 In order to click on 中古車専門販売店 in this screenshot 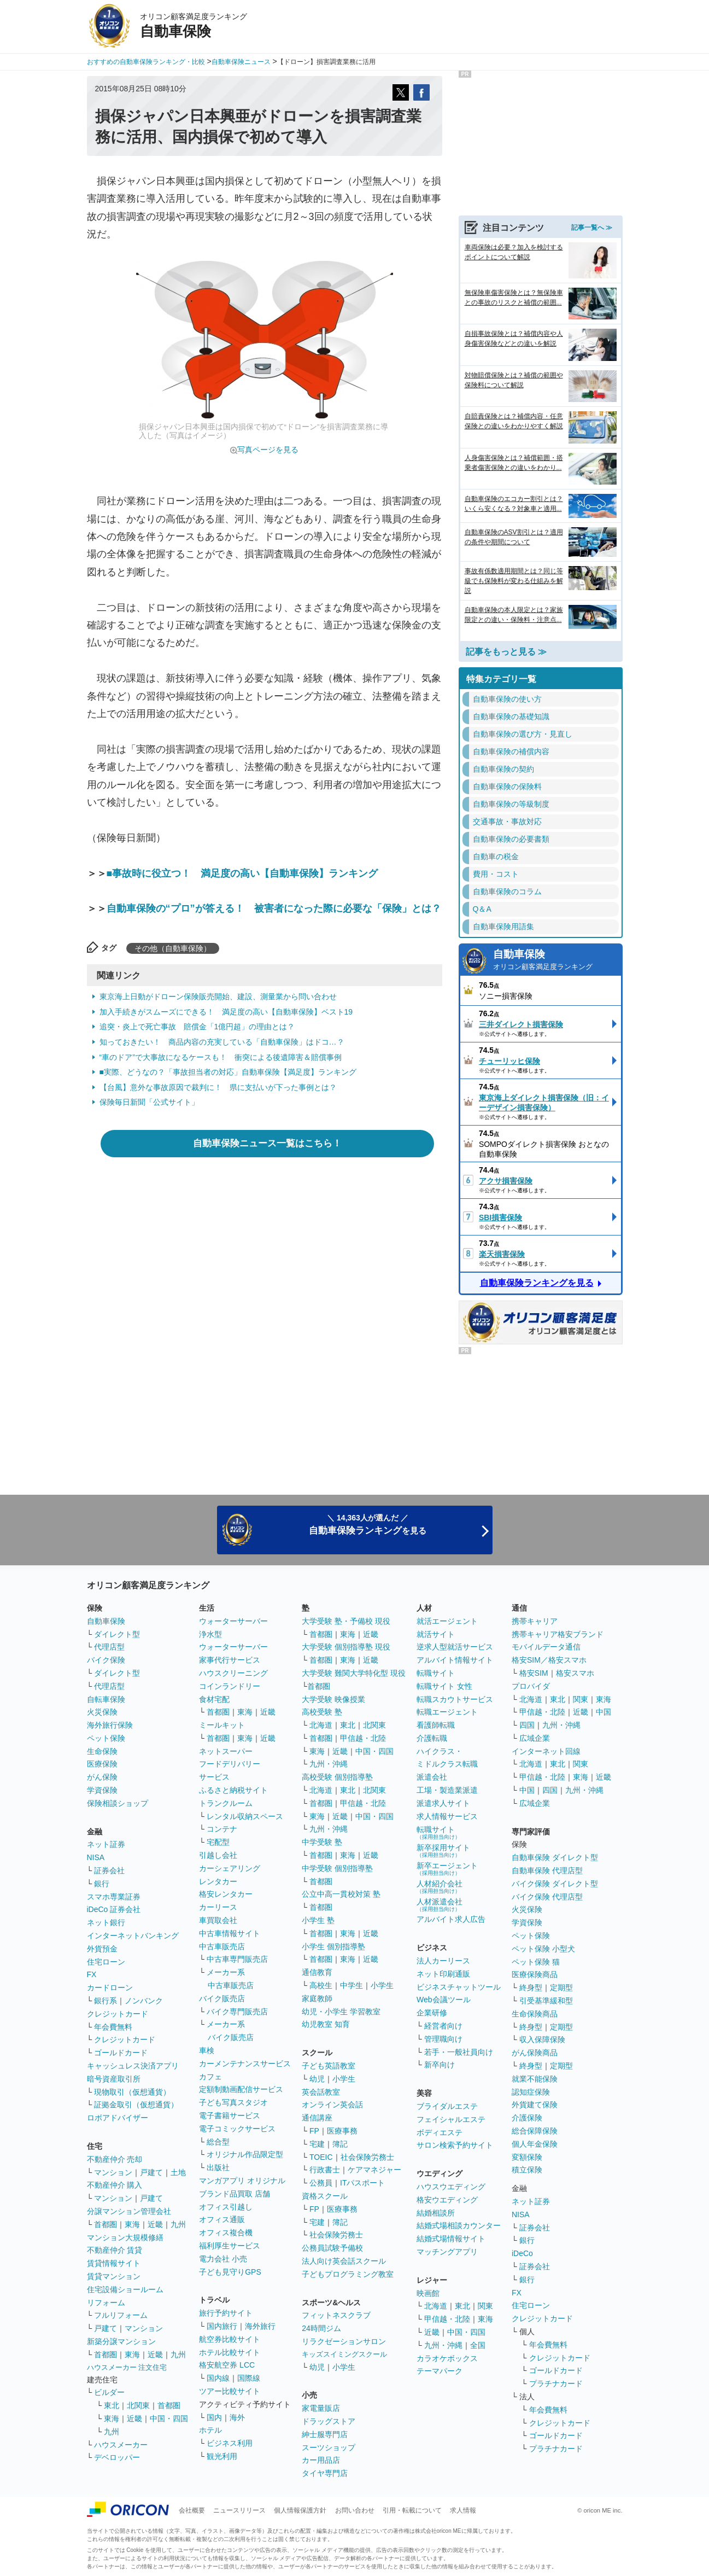, I will do `click(237, 1959)`.